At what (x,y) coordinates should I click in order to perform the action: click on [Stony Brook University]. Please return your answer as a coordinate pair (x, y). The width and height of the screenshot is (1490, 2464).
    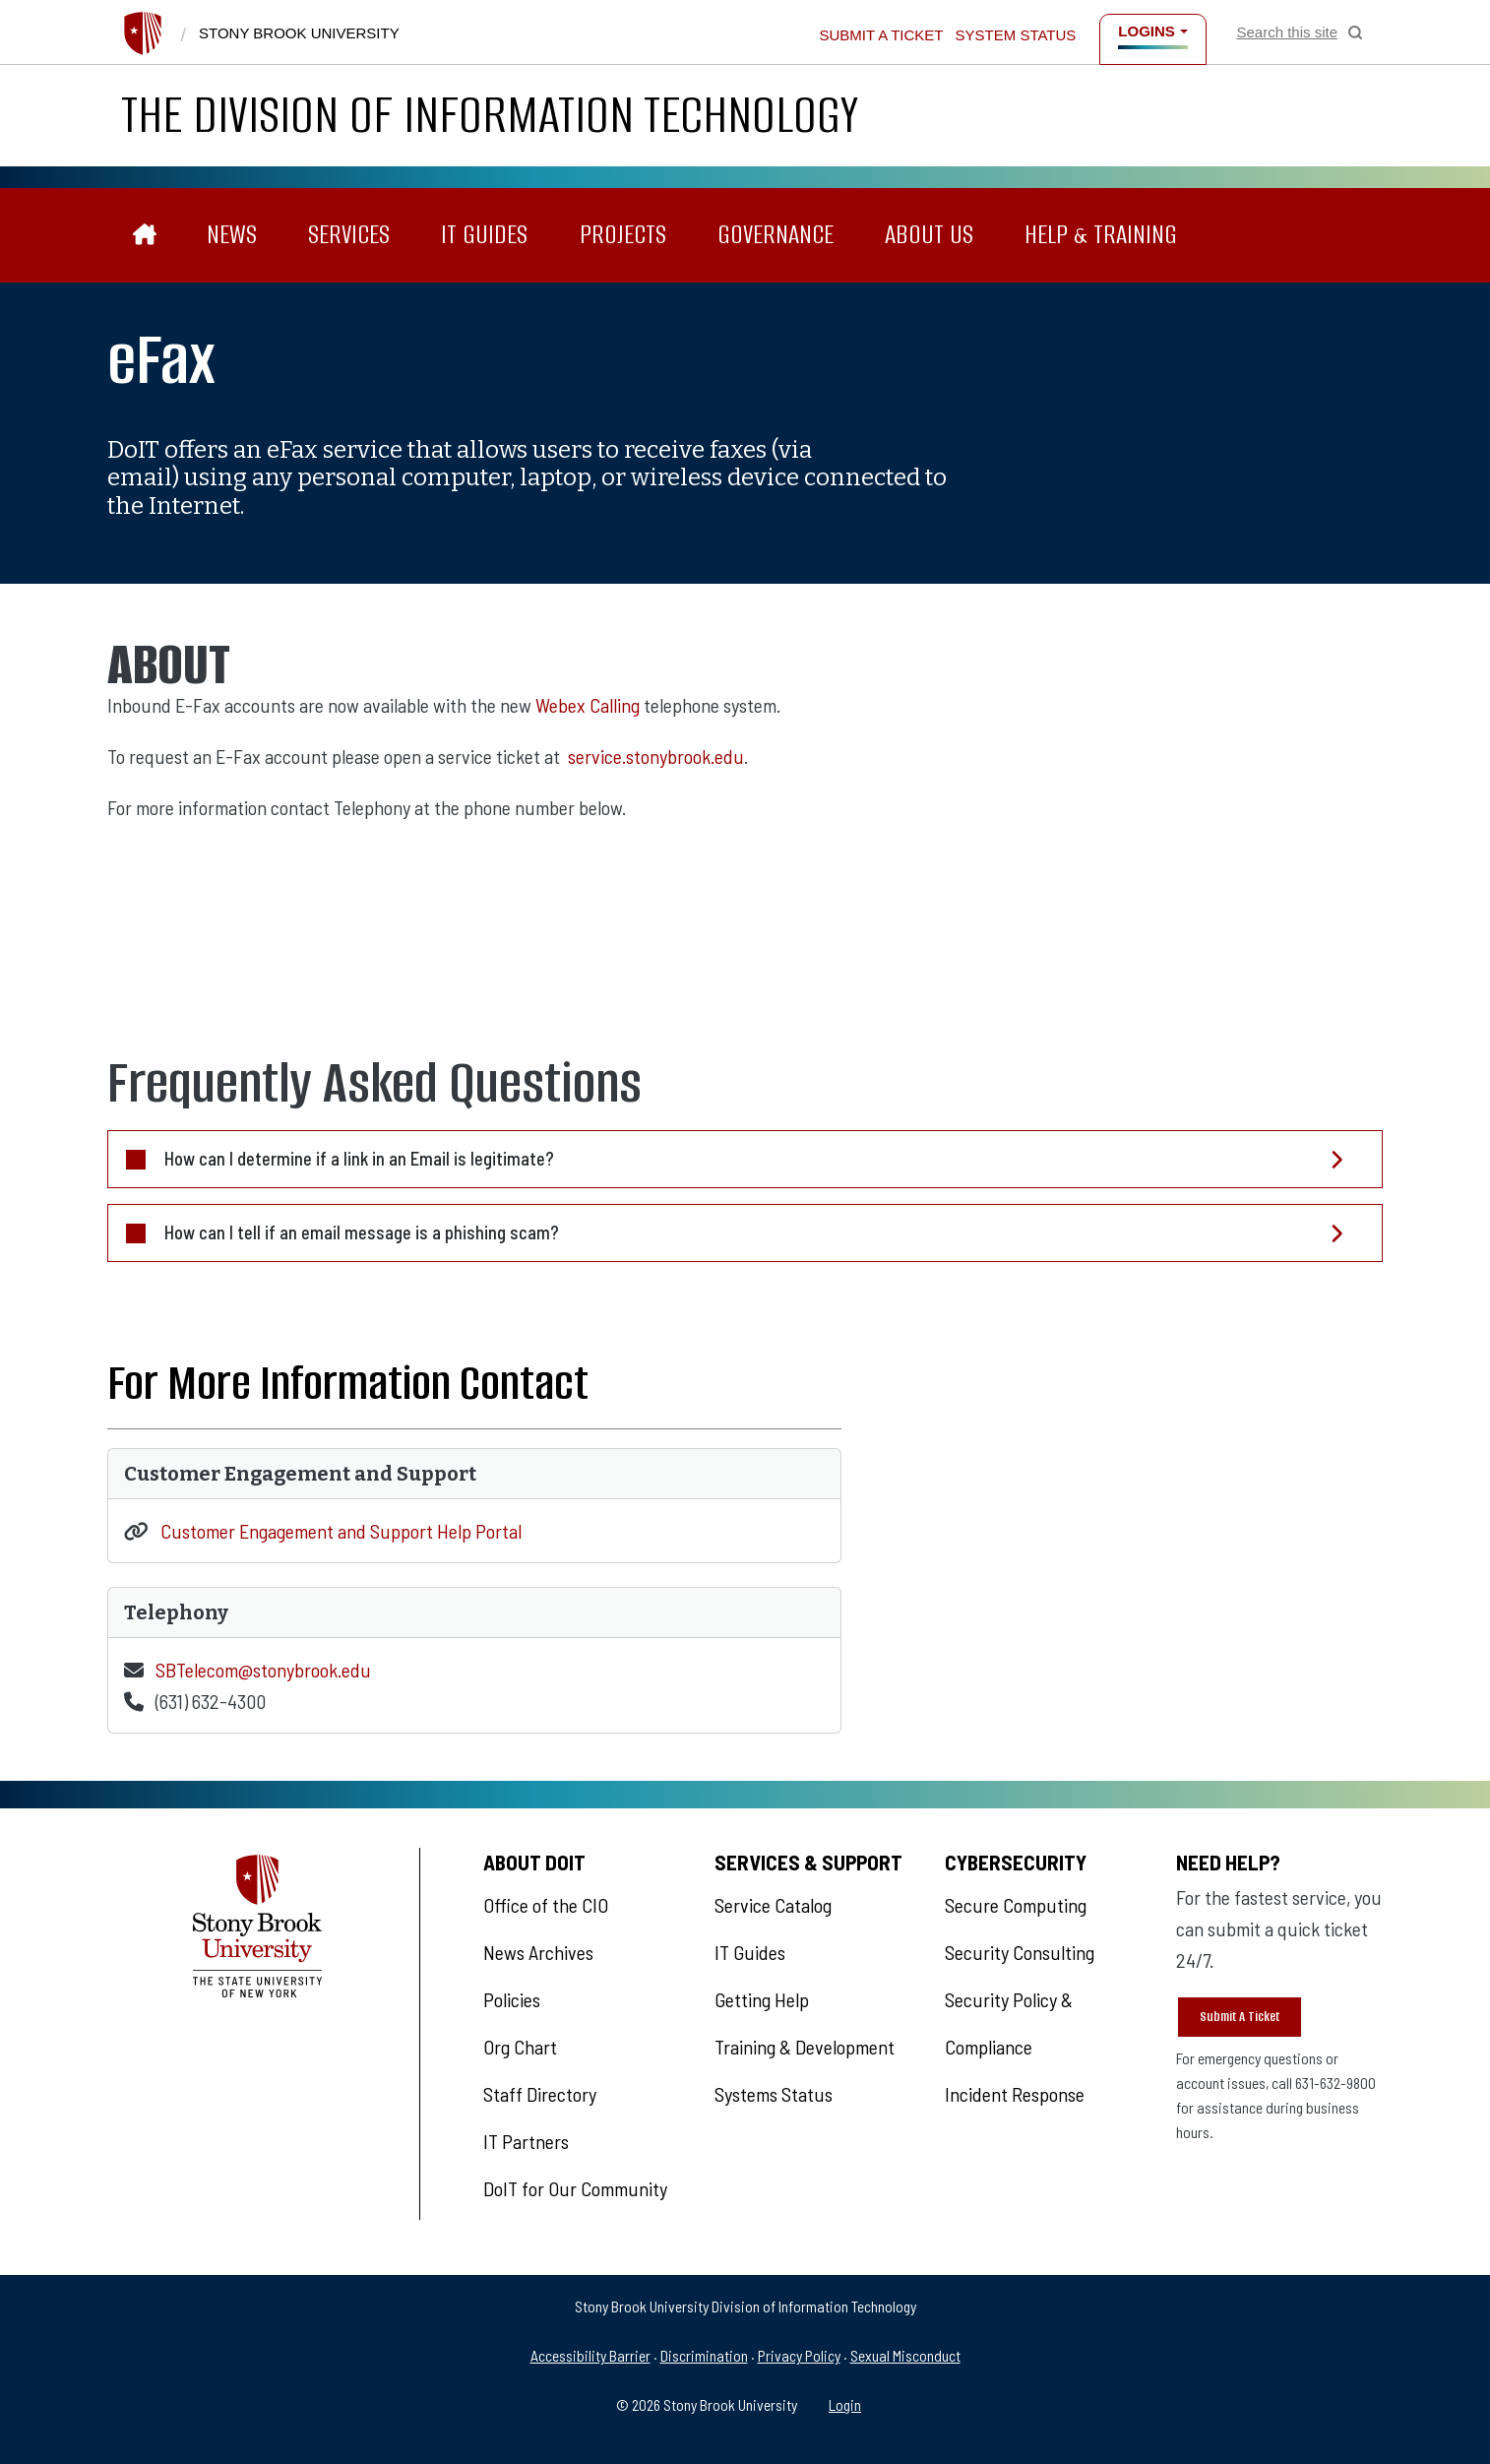
    Looking at the image, I should click on (142, 33).